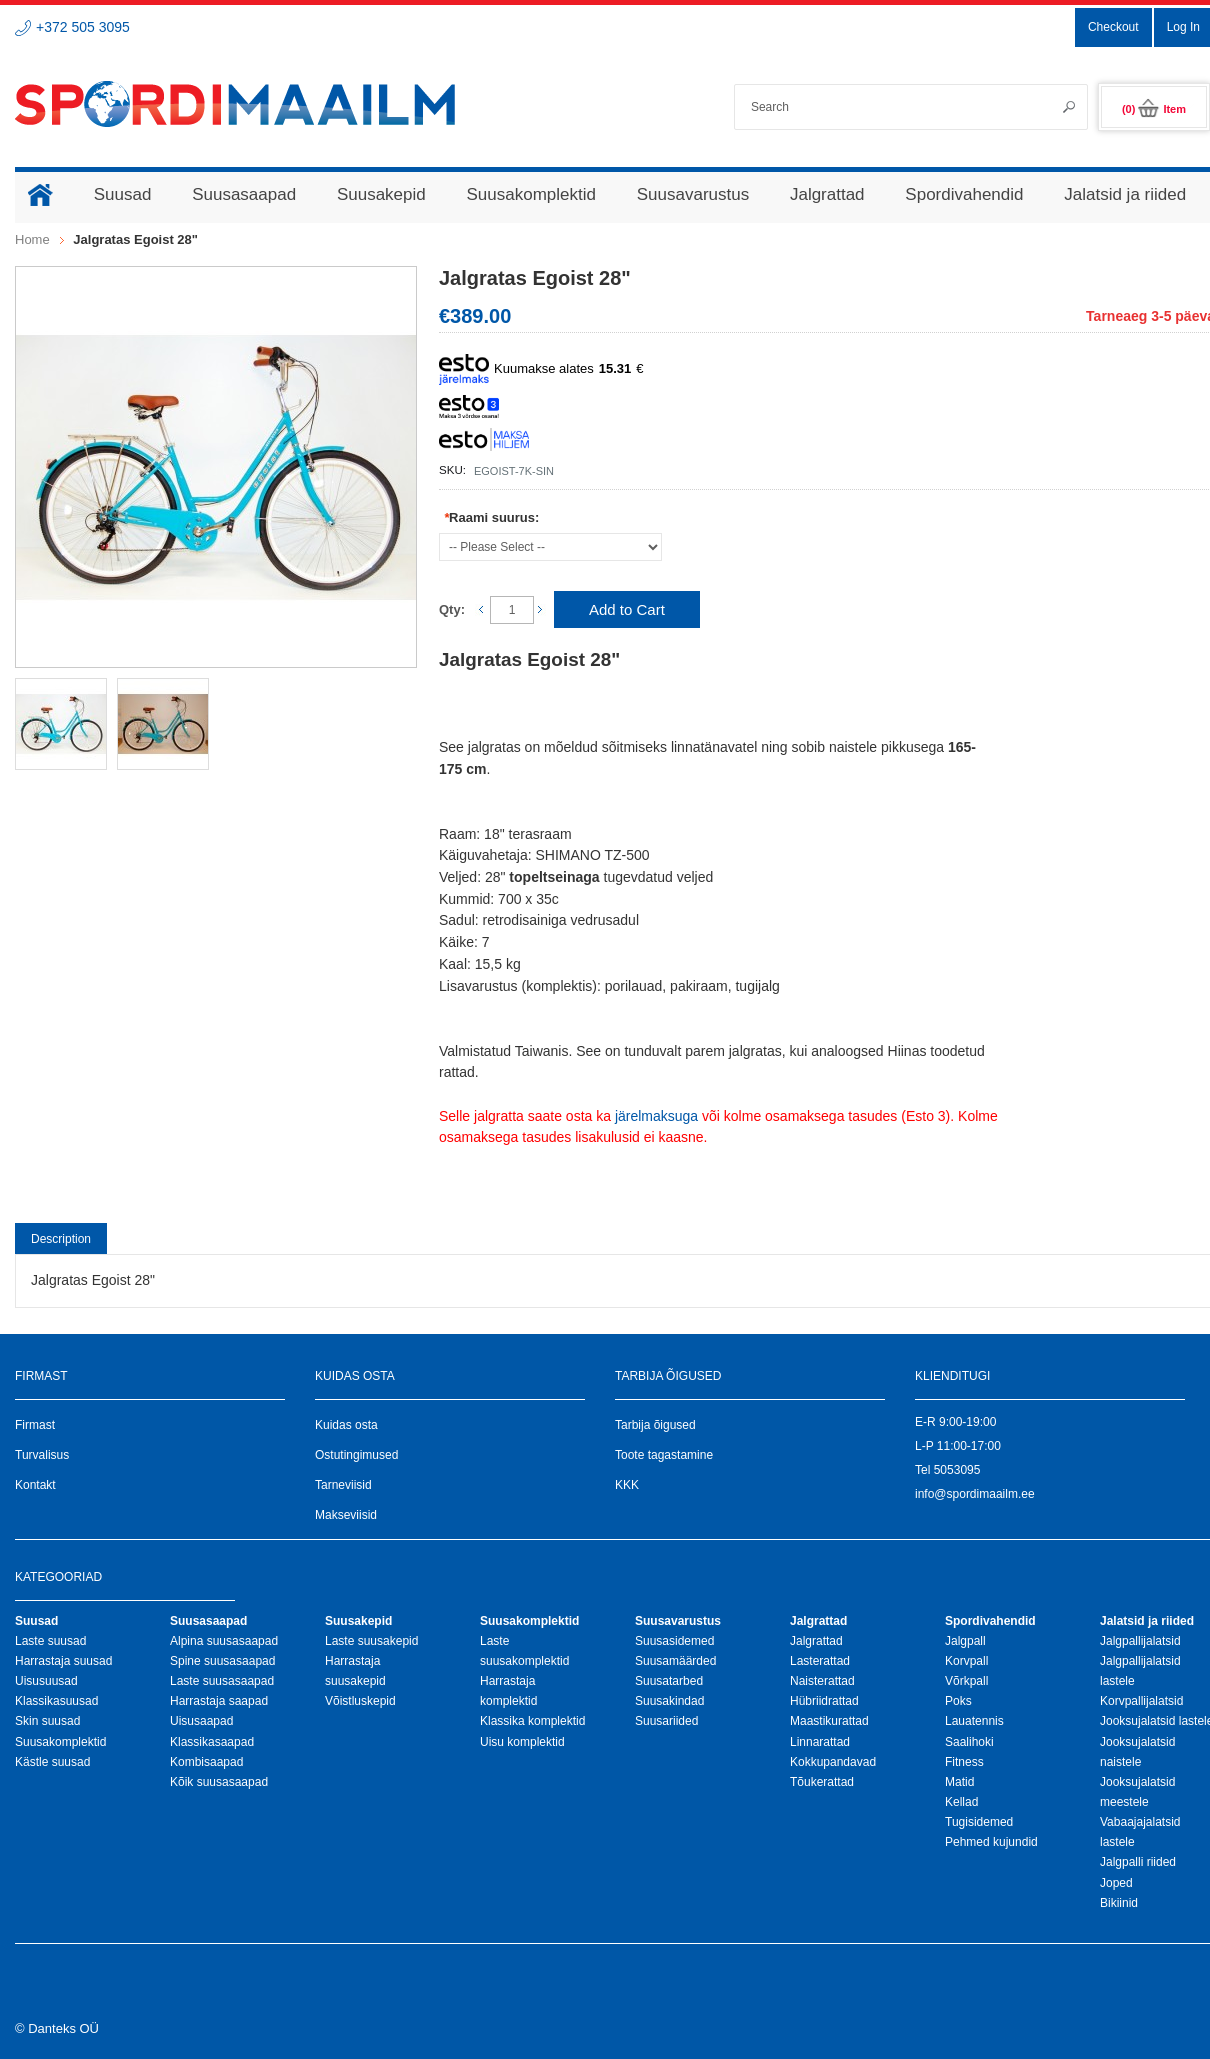 This screenshot has height=2059, width=1210. Describe the element at coordinates (343, 1485) in the screenshot. I see `Tarneviisid` at that location.